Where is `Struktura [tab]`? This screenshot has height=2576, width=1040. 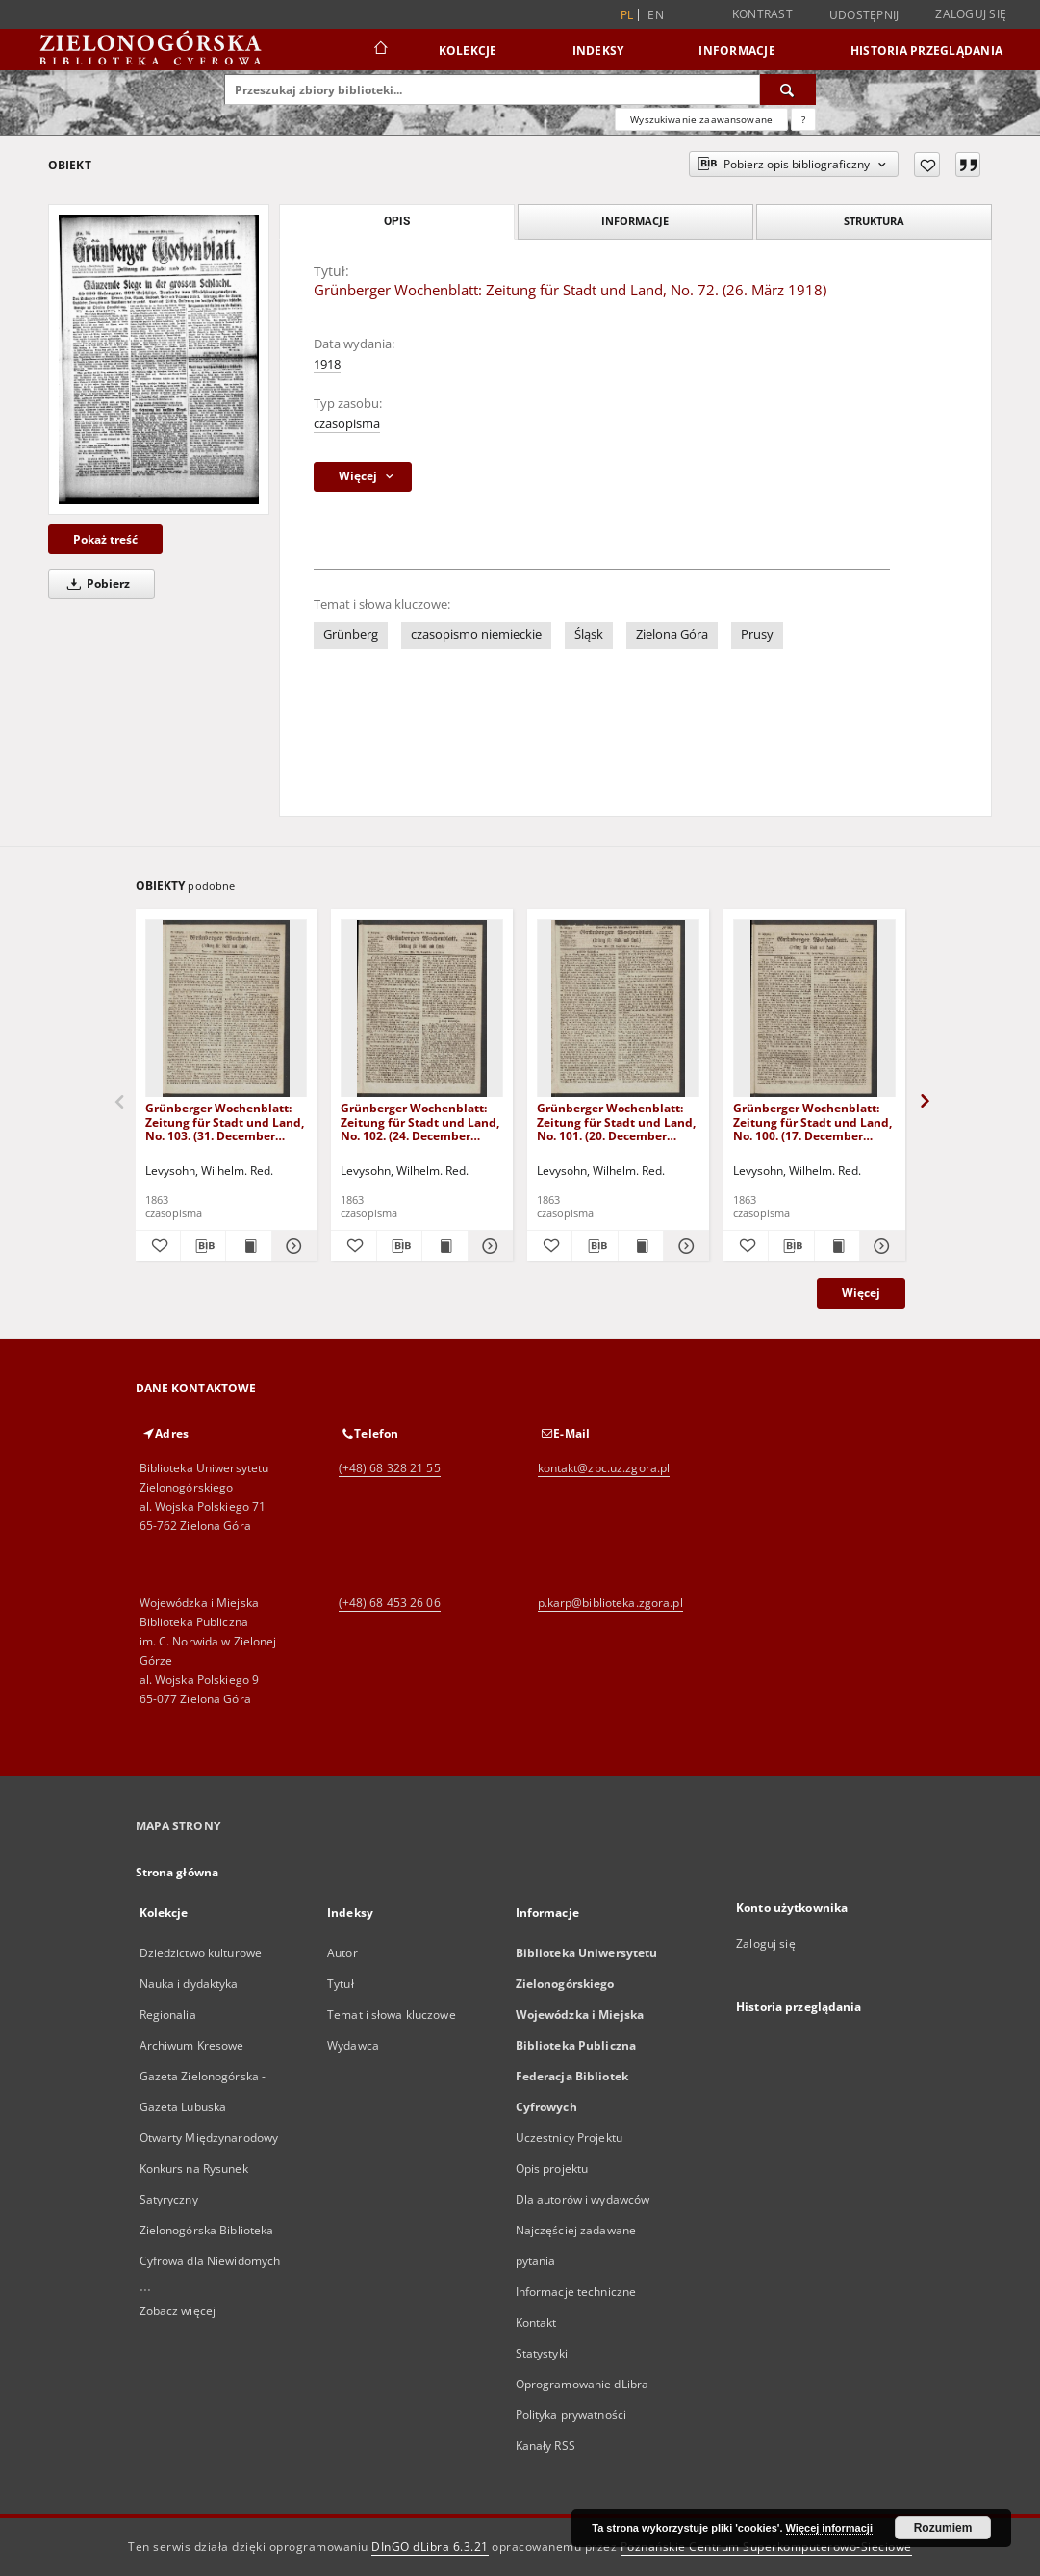 Struktura [tab] is located at coordinates (874, 221).